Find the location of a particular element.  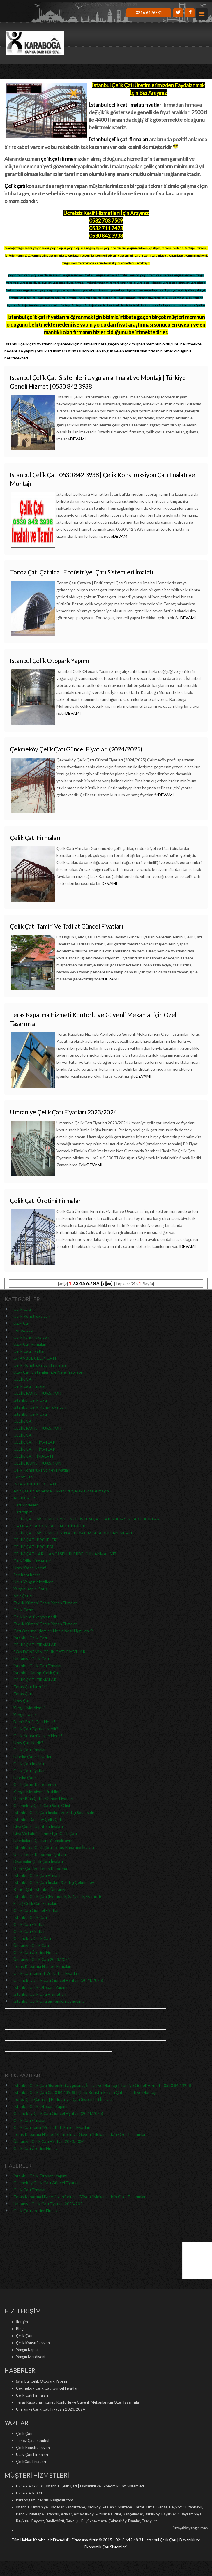

Tonoz Çatı İstanbul is located at coordinates (32, 2440).